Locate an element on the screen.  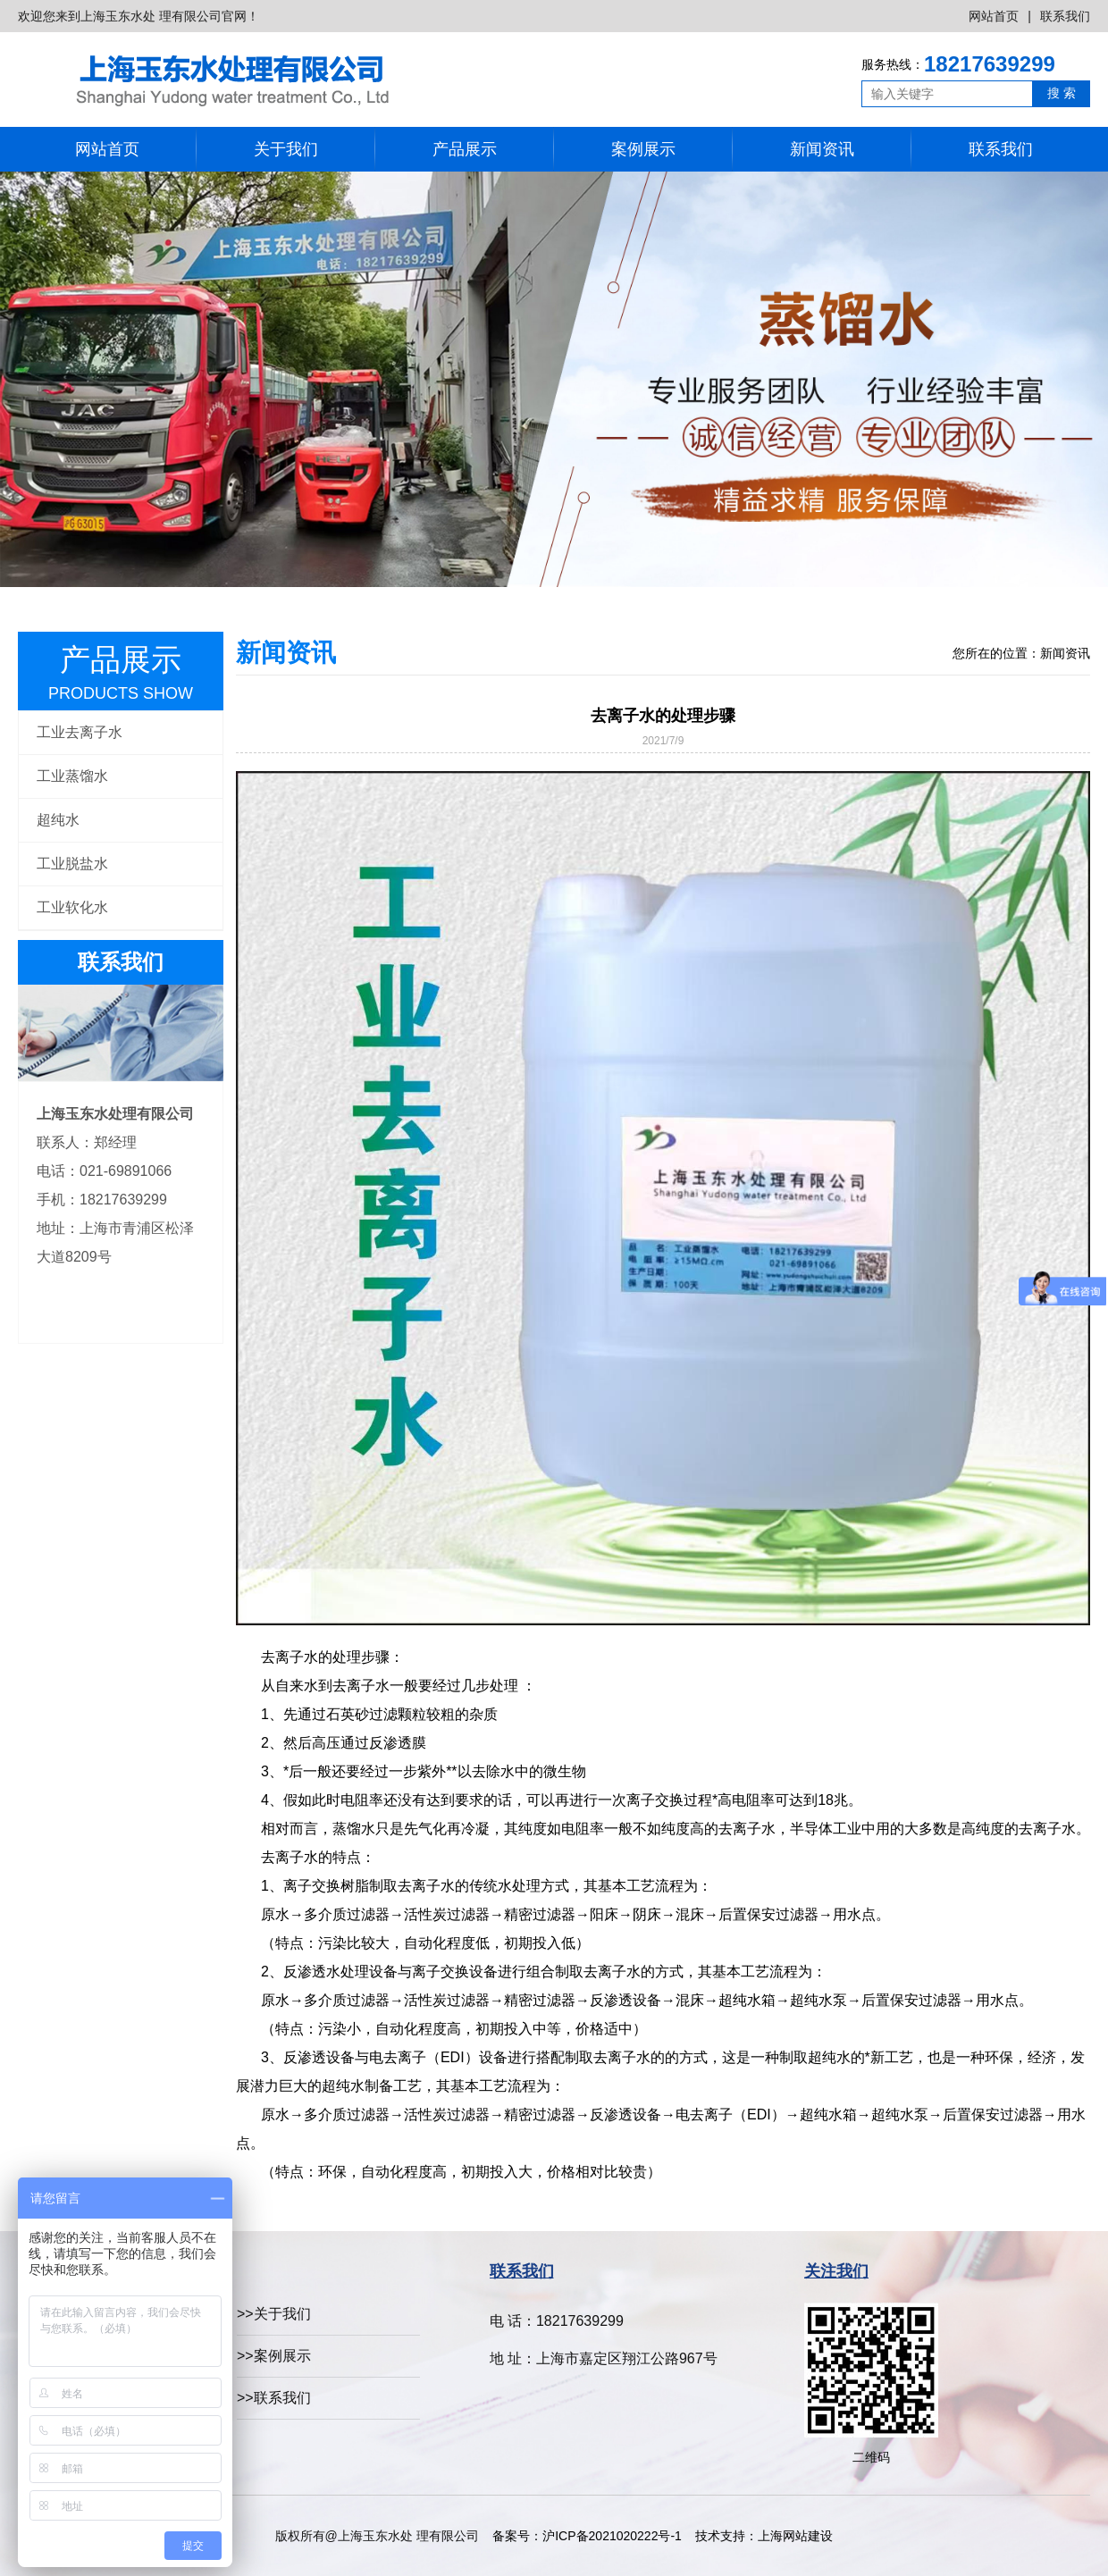
搜 索 is located at coordinates (1061, 93).